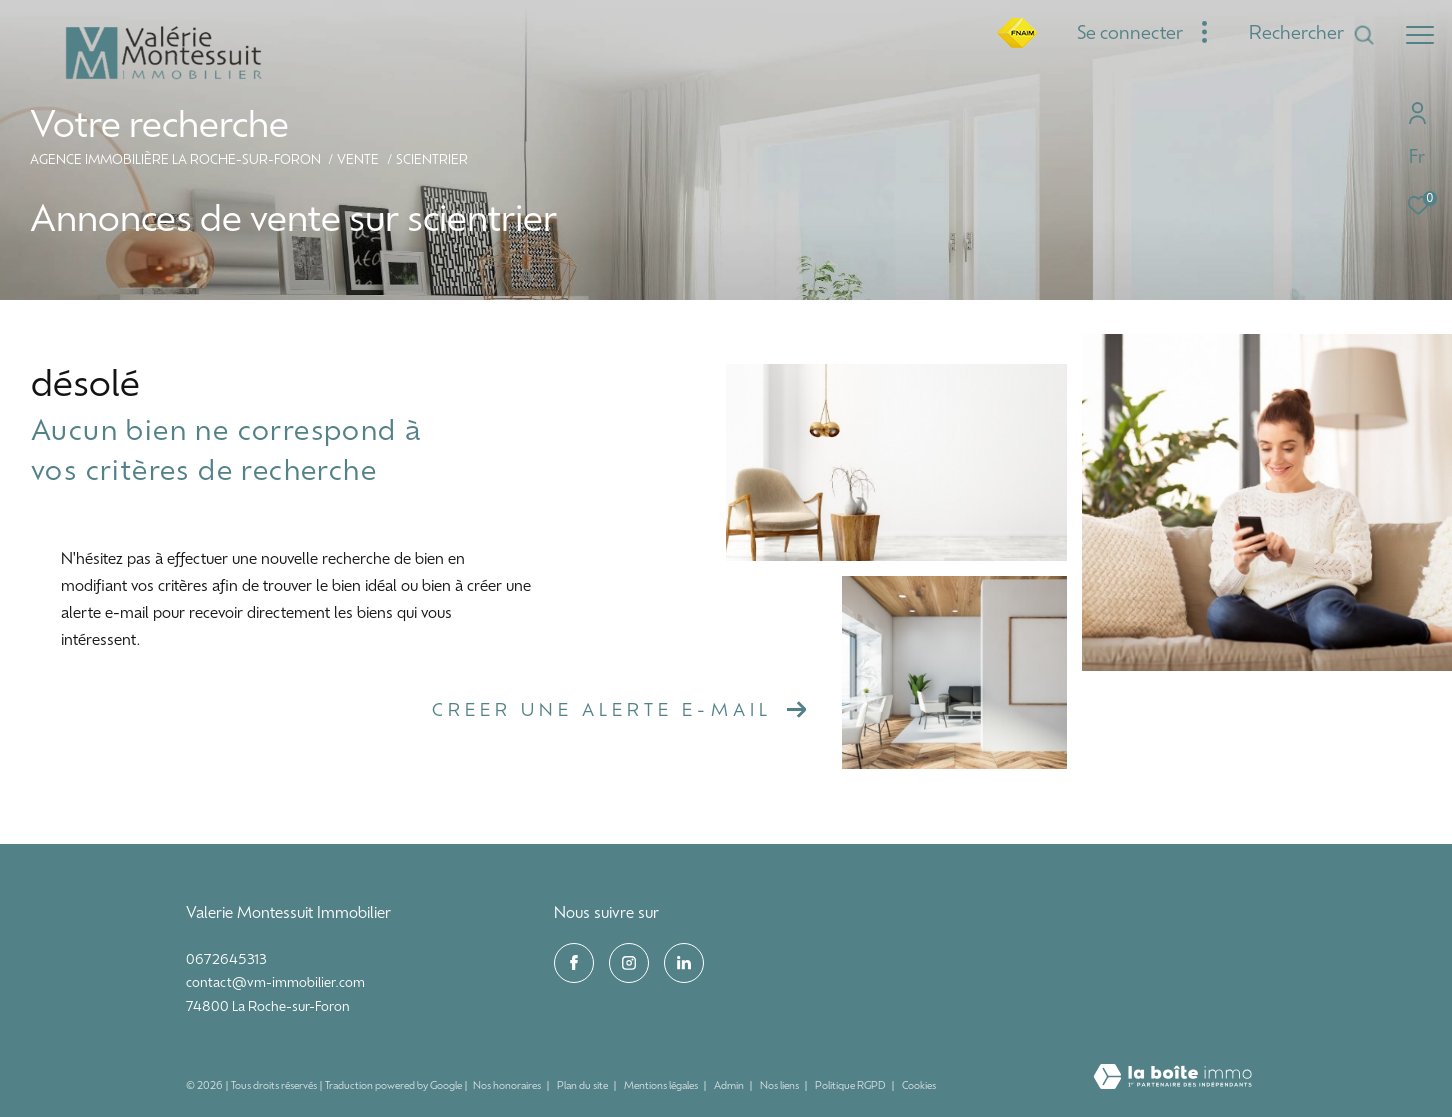 Image resolution: width=1452 pixels, height=1117 pixels. What do you see at coordinates (1172, 1079) in the screenshot?
I see `[Visiter le site Laboiteimmo - Ouverture dans une nouvelle fenêtre]` at bounding box center [1172, 1079].